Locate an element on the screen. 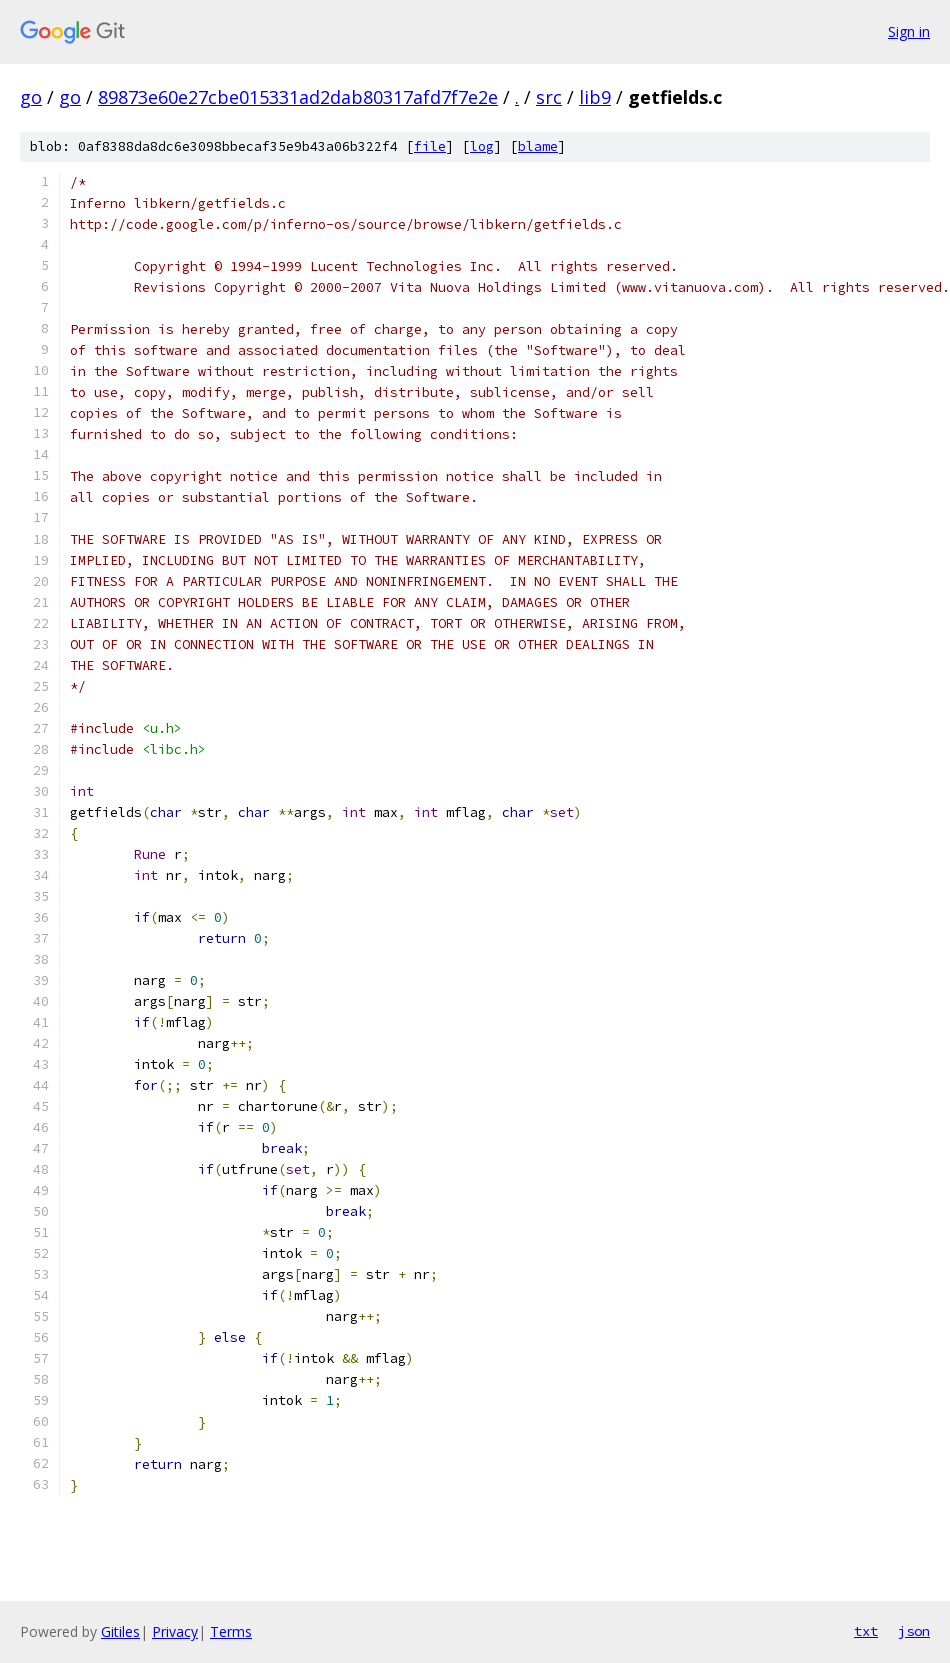 The width and height of the screenshot is (950, 1663). src is located at coordinates (549, 97).